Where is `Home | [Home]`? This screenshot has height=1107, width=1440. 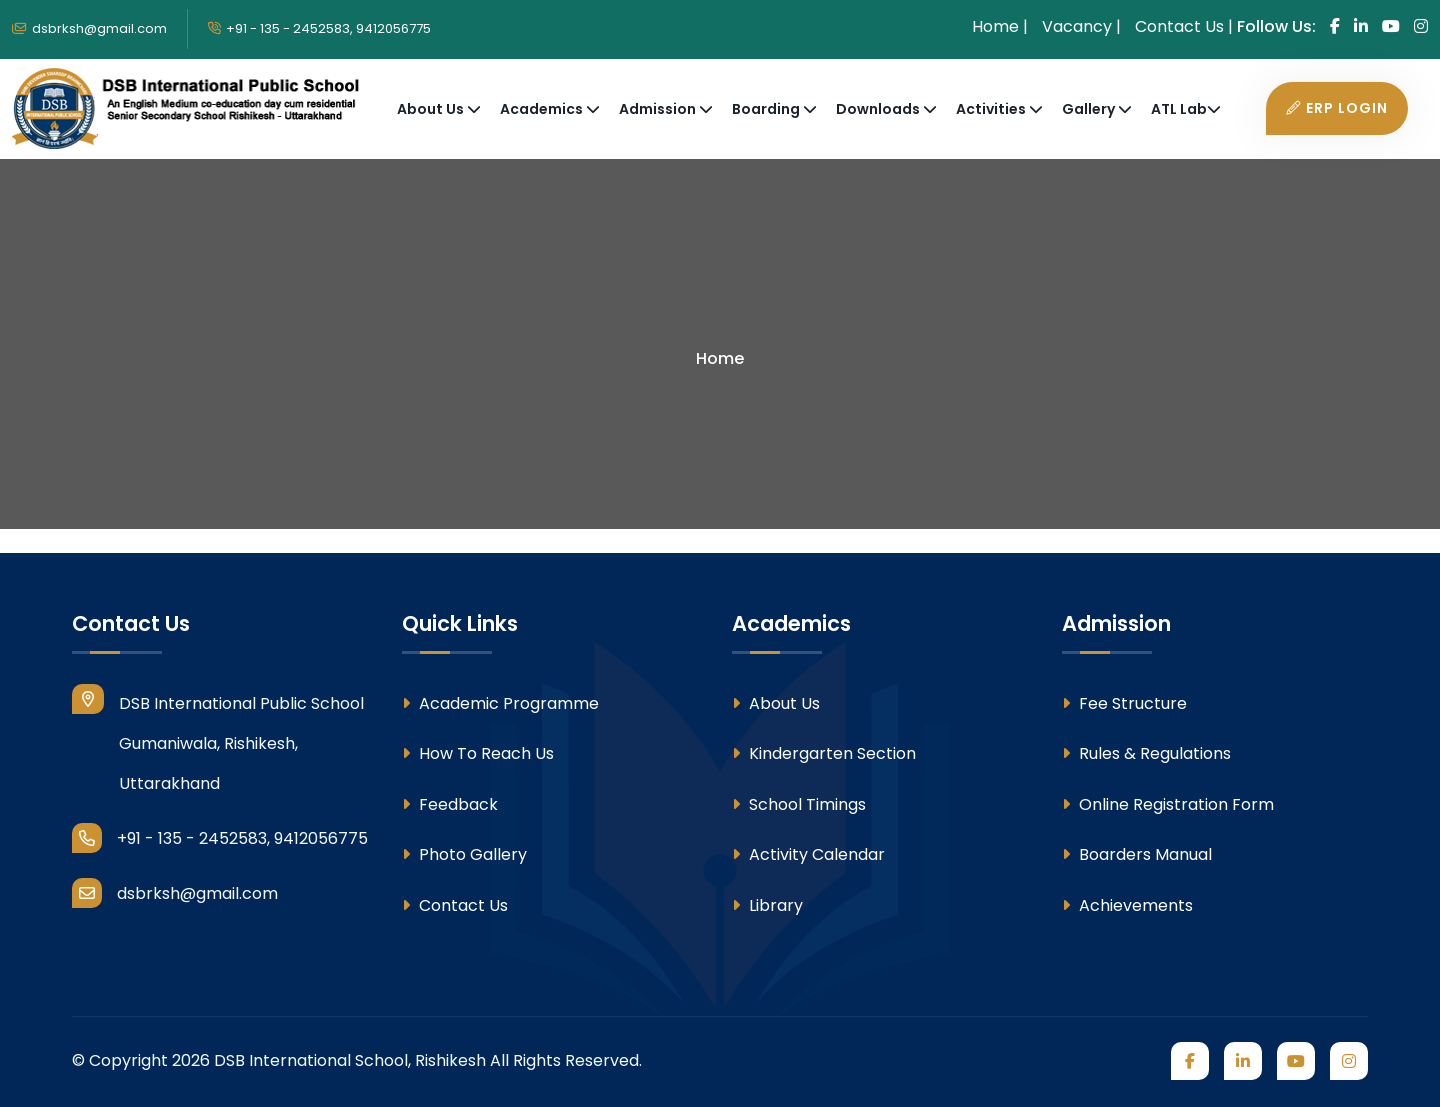
Home | [Home] is located at coordinates (1000, 26).